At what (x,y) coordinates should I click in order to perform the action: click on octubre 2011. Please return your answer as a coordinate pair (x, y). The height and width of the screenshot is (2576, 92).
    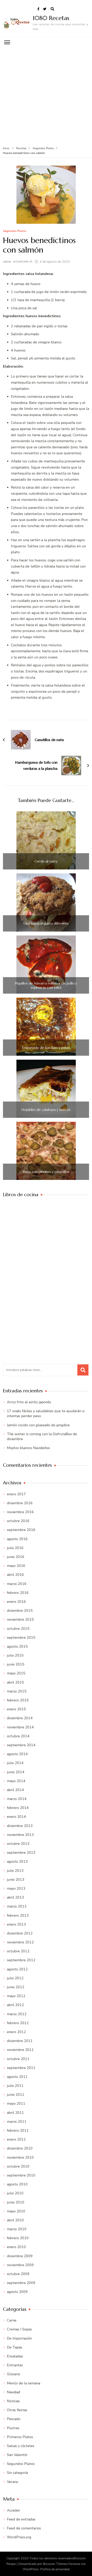
    Looking at the image, I should click on (18, 2058).